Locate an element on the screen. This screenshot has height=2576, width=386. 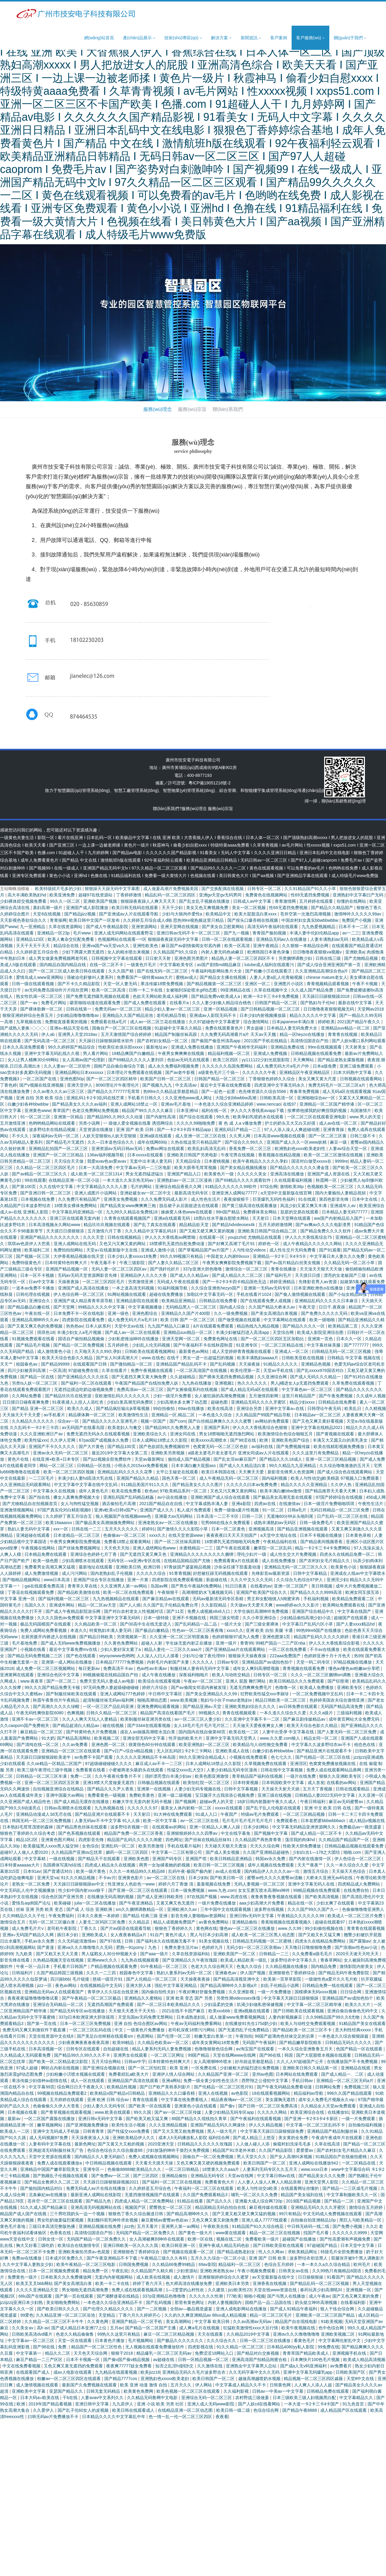
青草伊人久久综在合线亚洲 is located at coordinates (113, 1991).